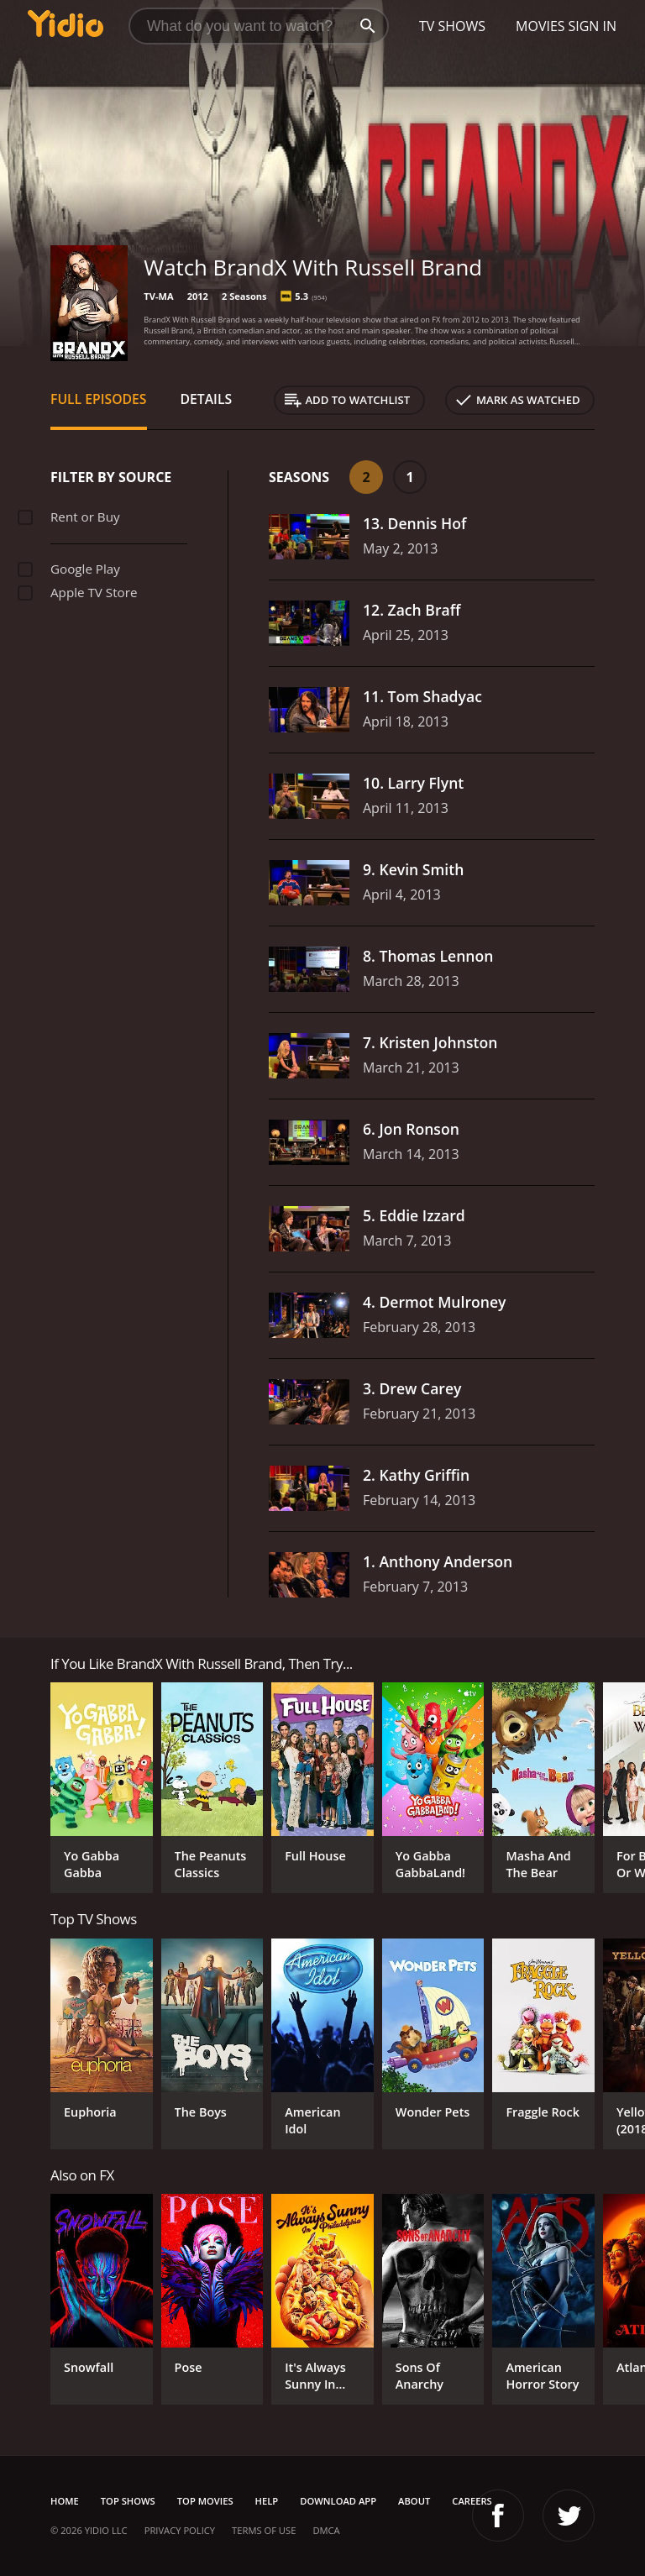 This screenshot has height=2576, width=645. Describe the element at coordinates (264, 2530) in the screenshot. I see `Terms of Use` at that location.